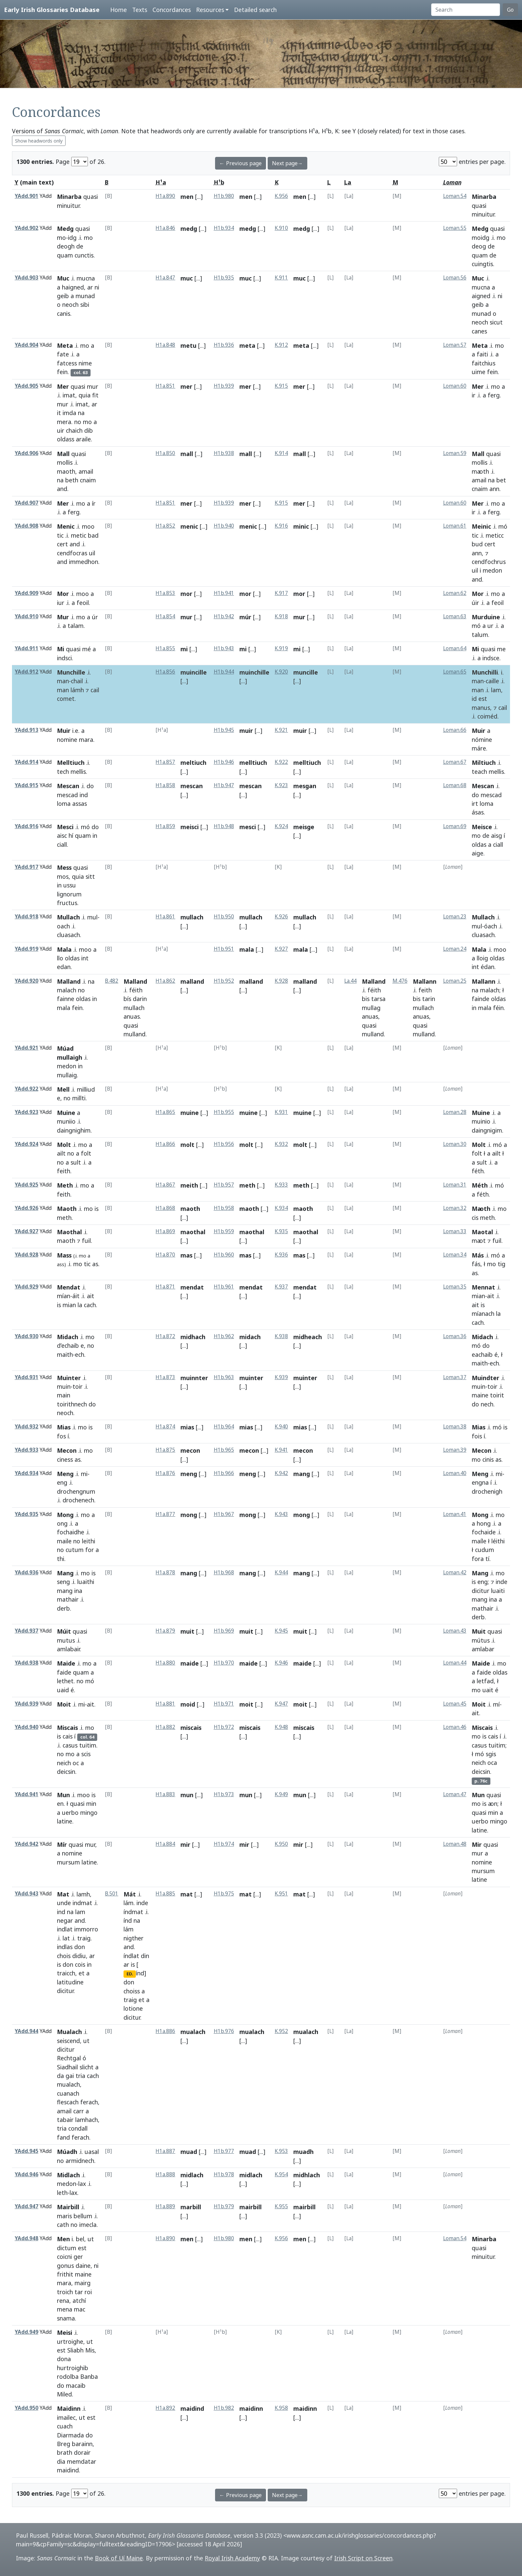 This screenshot has height=2576, width=522. I want to click on latine, so click(64, 1821).